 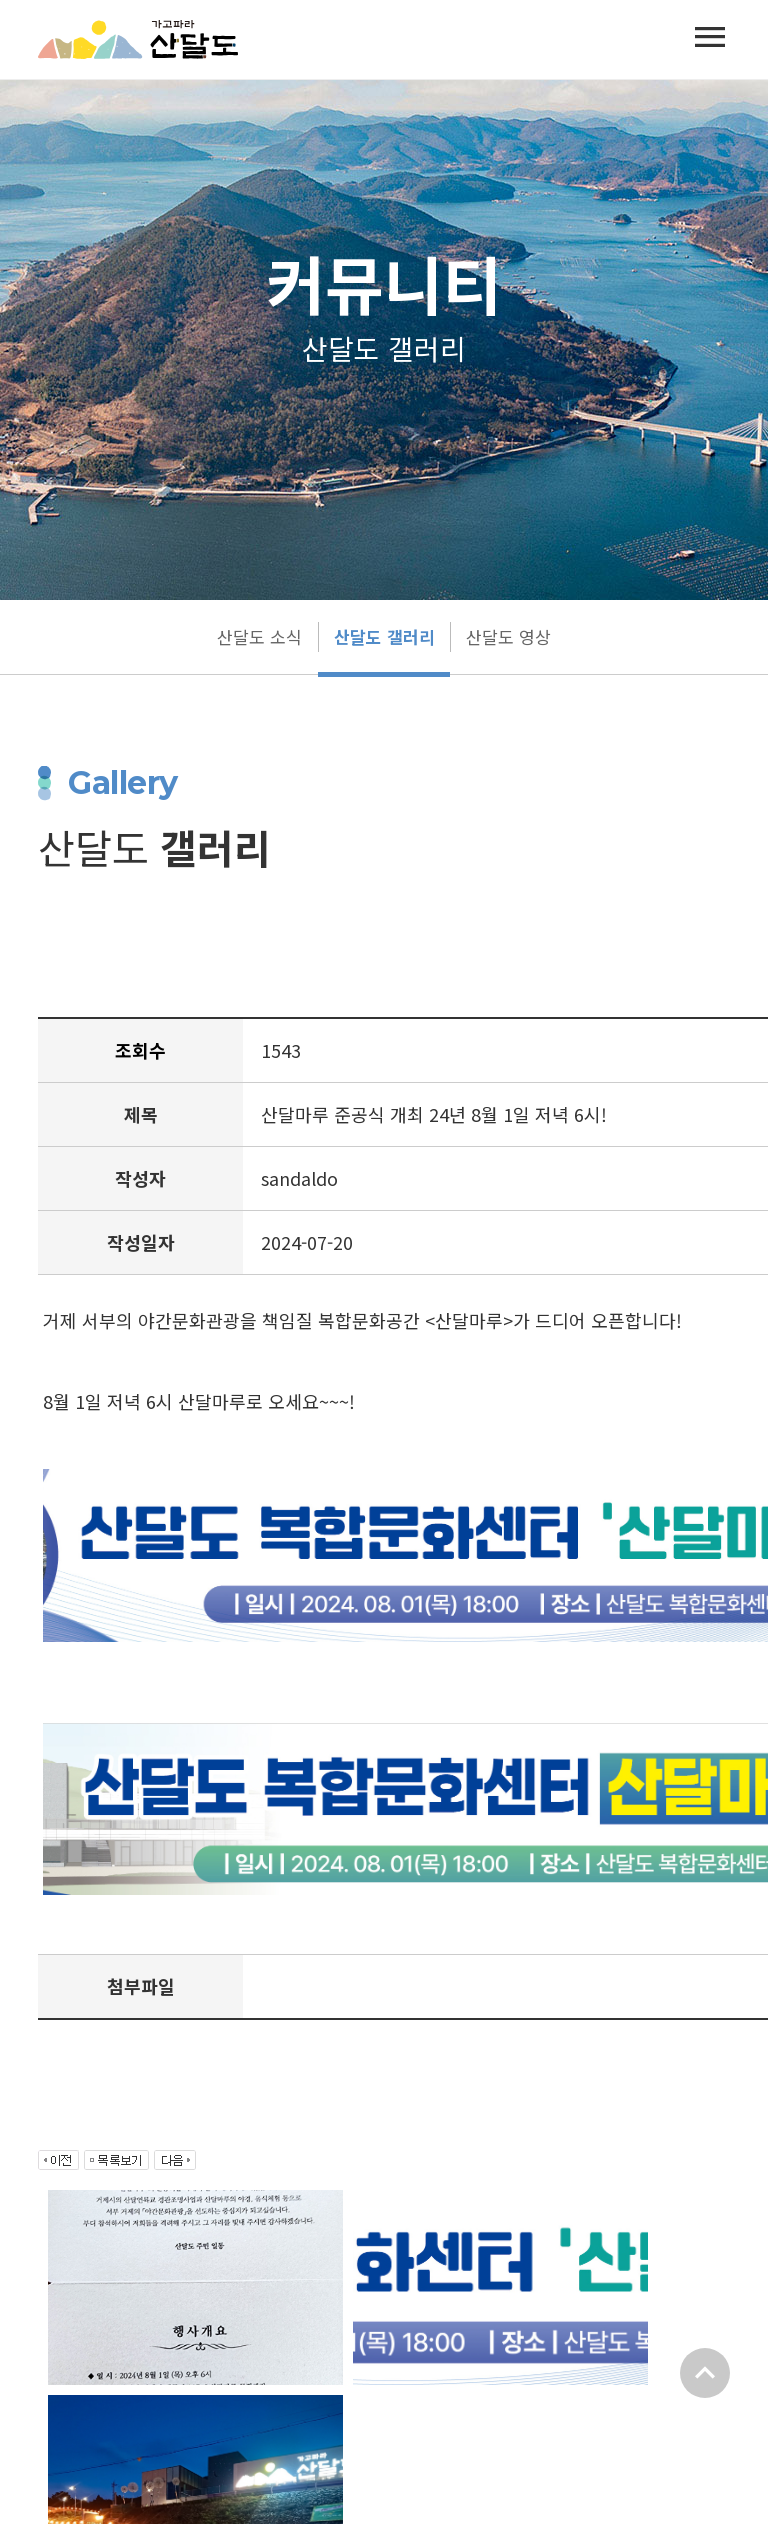 I want to click on 산달도 갤러리, so click(x=384, y=636).